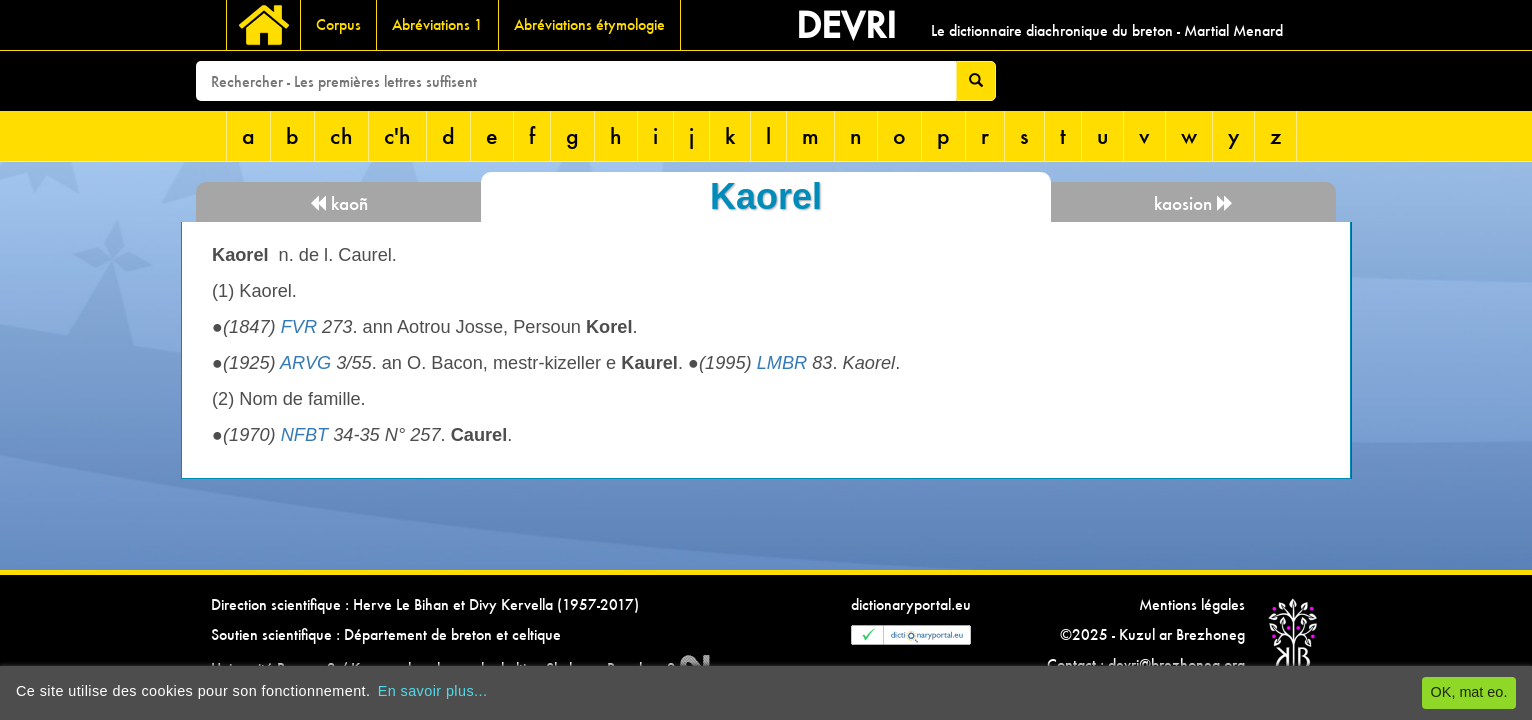 Image resolution: width=1532 pixels, height=720 pixels. I want to click on ch, so click(341, 135).